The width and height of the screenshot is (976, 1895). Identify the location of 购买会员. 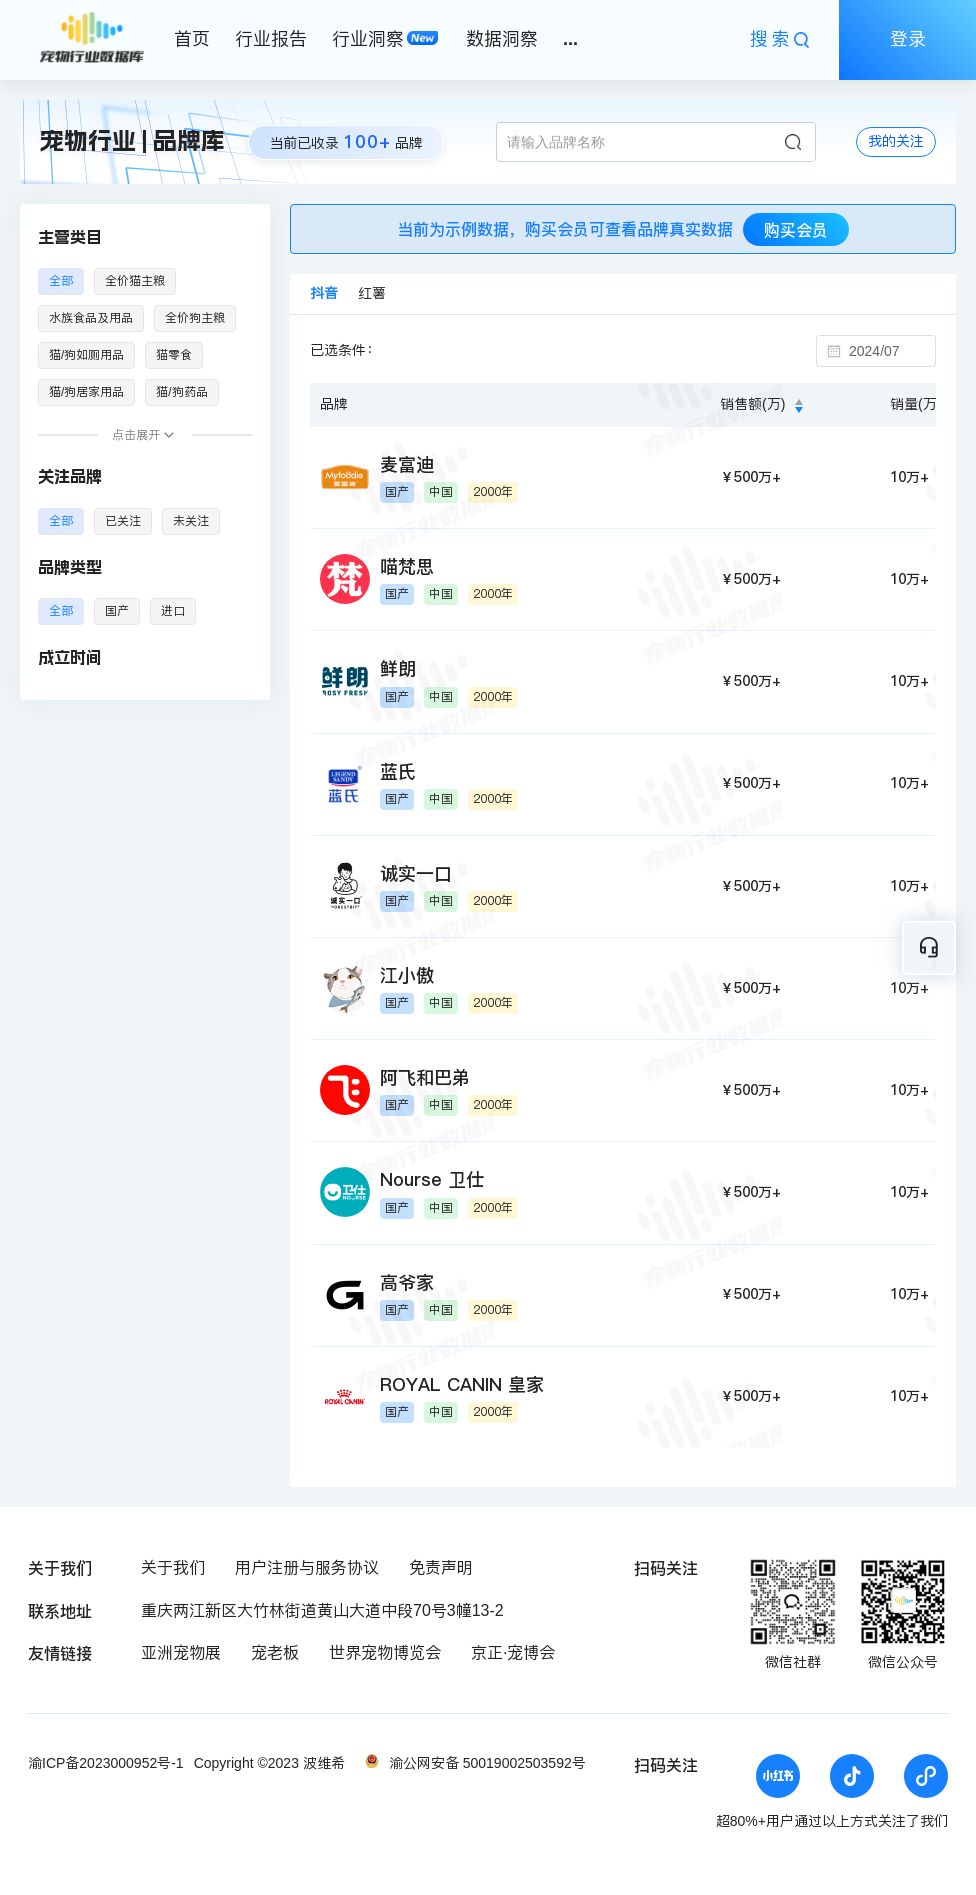
(796, 230).